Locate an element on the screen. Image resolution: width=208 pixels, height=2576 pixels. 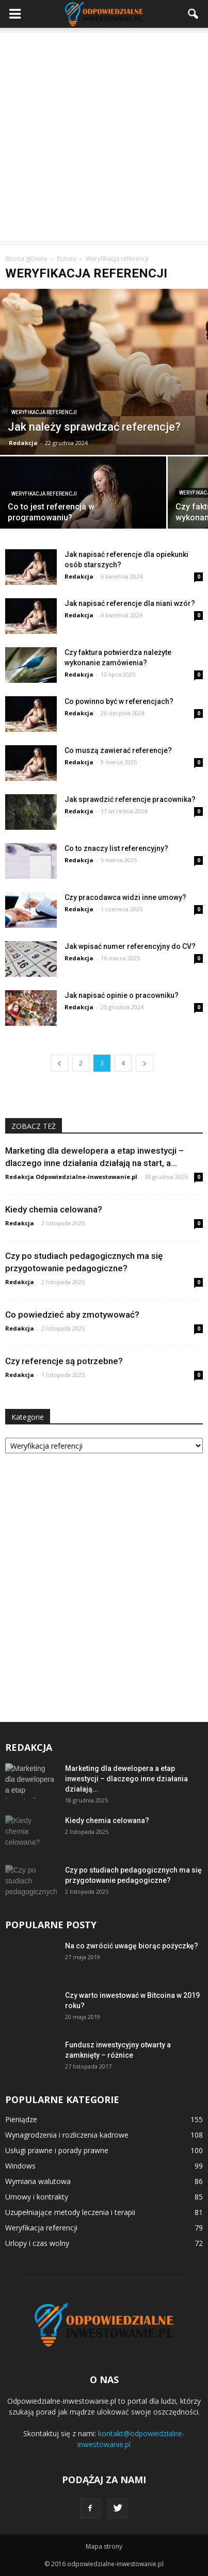
Mapa strony is located at coordinates (104, 2546).